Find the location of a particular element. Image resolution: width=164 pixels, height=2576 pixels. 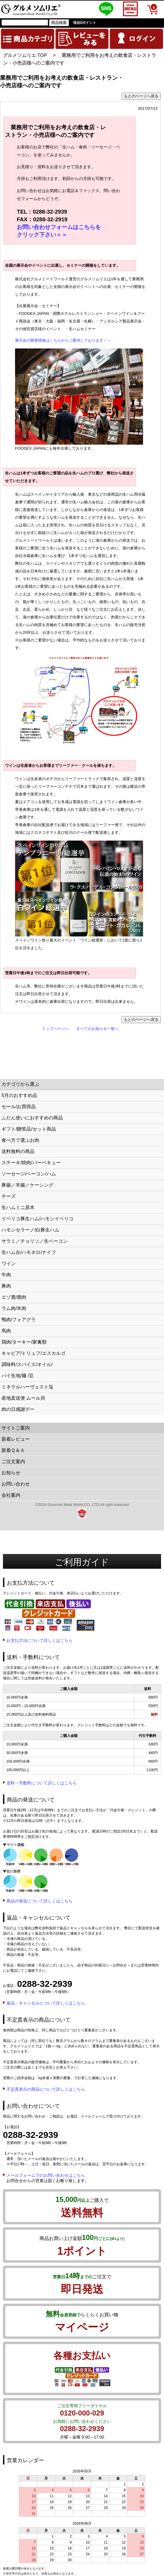

お問い合わせ is located at coordinates (15, 1483).